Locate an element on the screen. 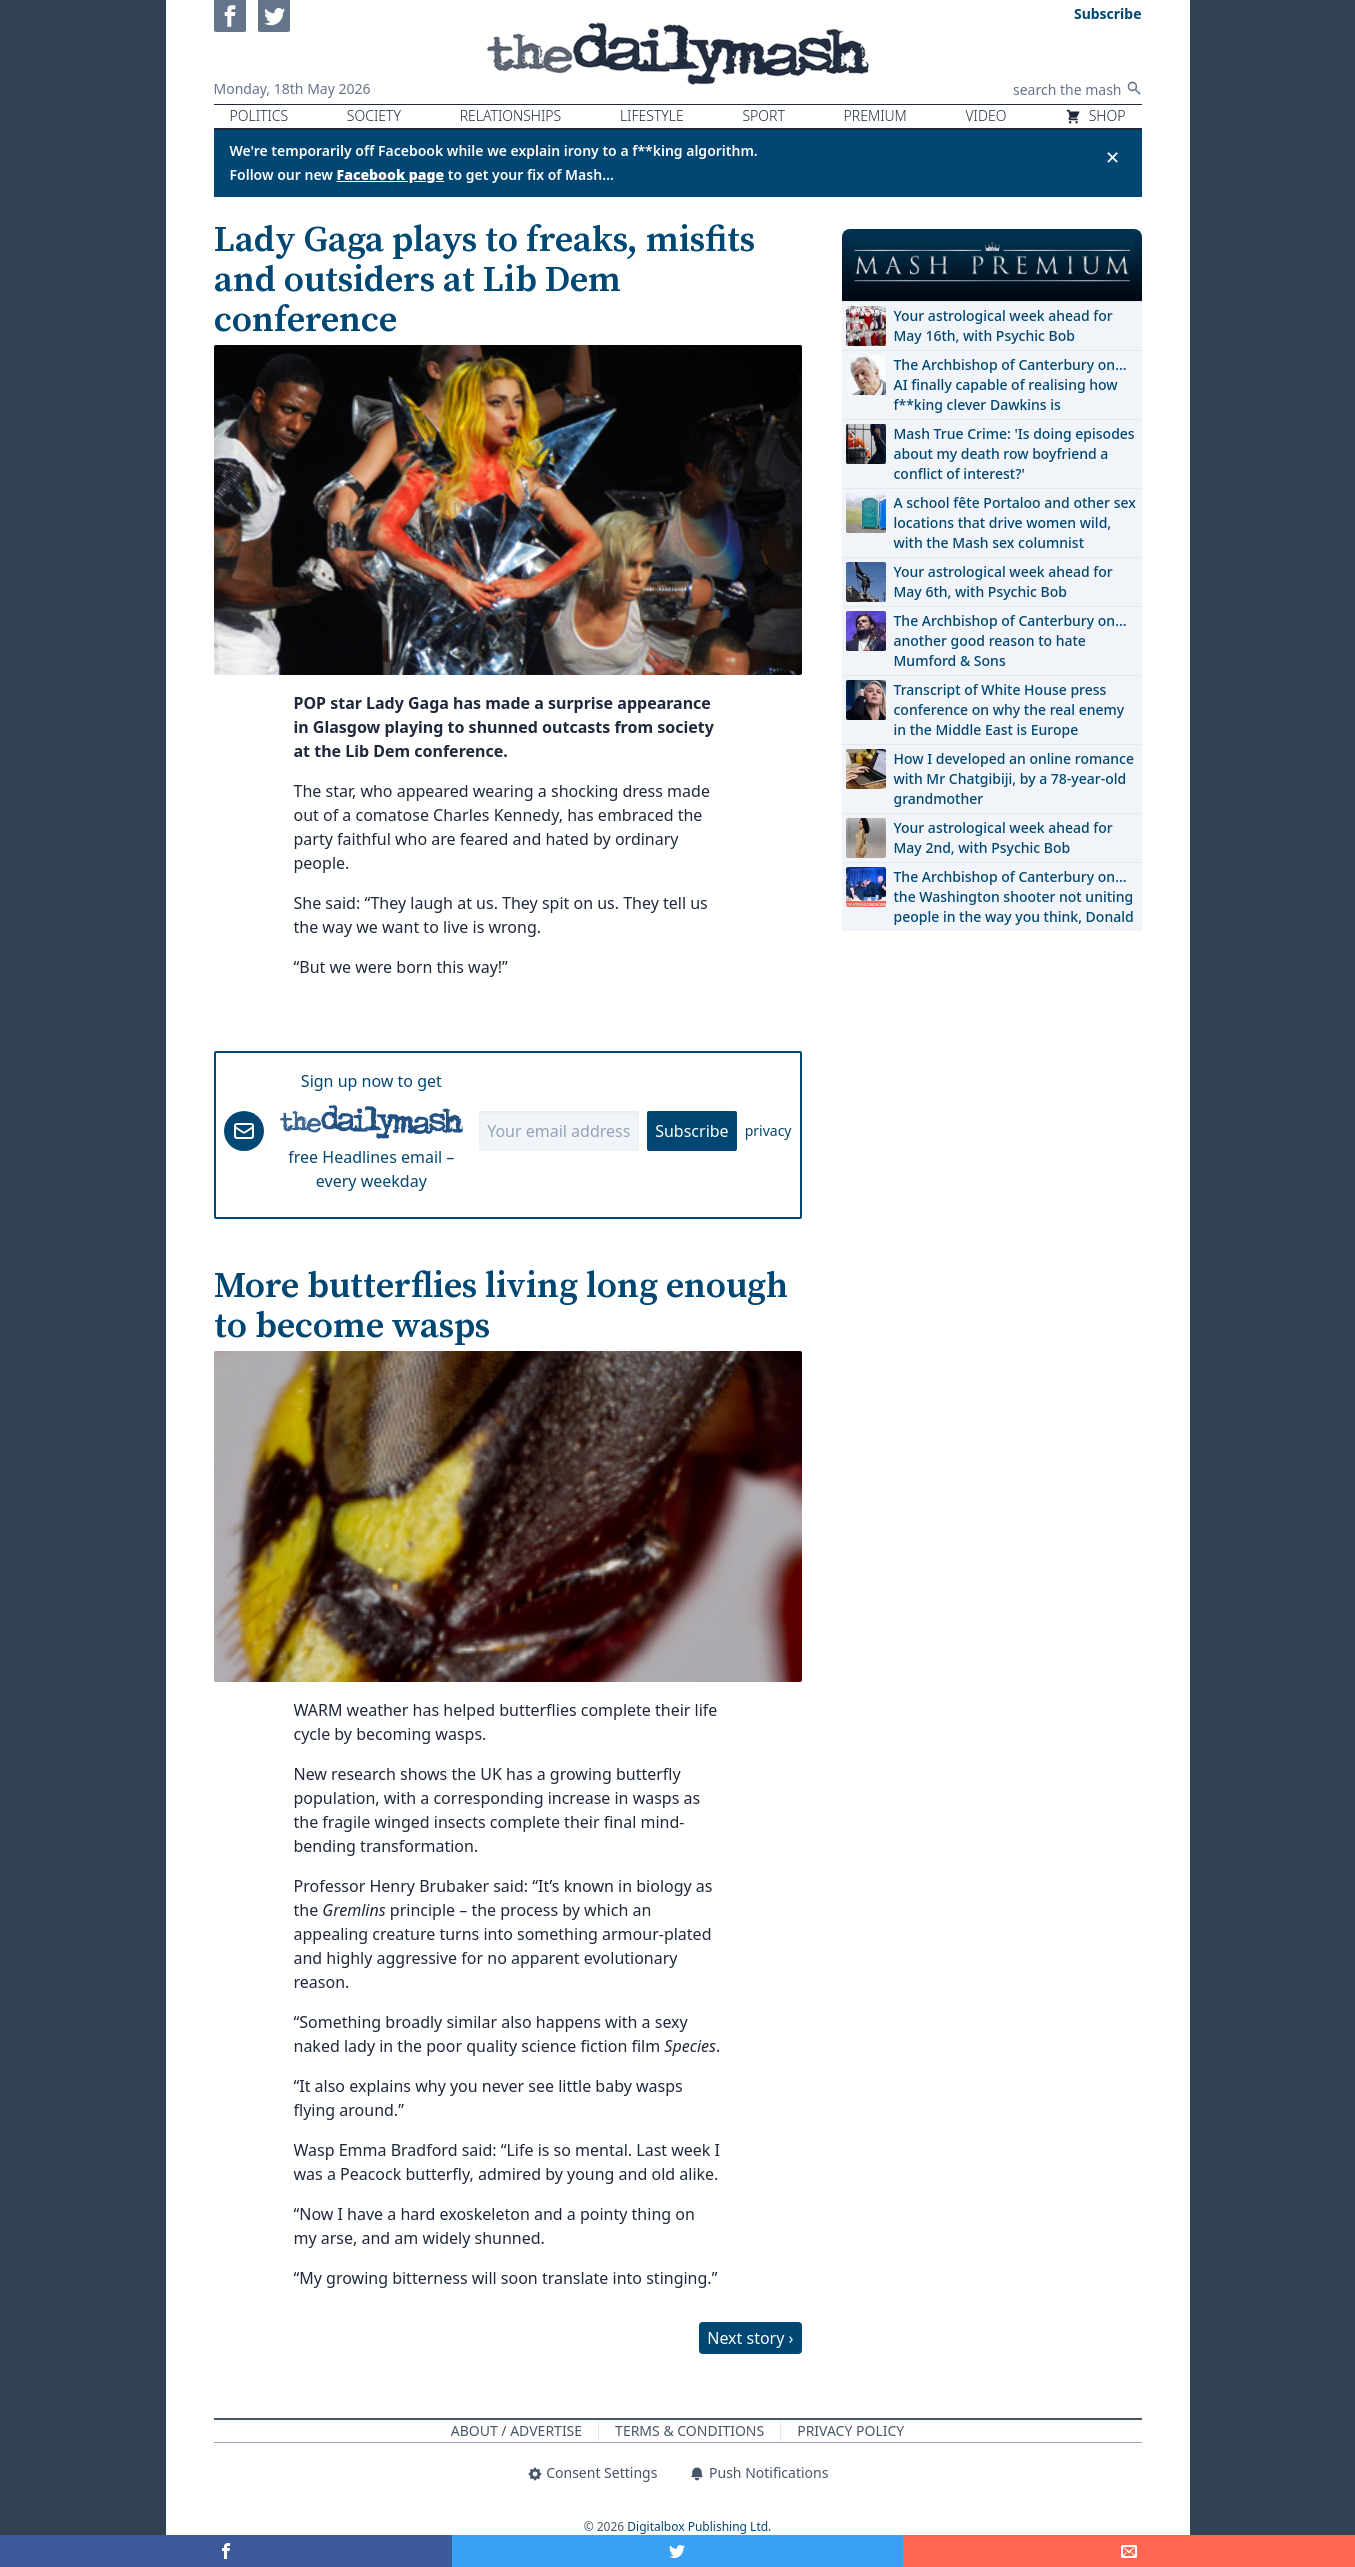 Image resolution: width=1355 pixels, height=2567 pixels. [Share] is located at coordinates (1129, 2551).